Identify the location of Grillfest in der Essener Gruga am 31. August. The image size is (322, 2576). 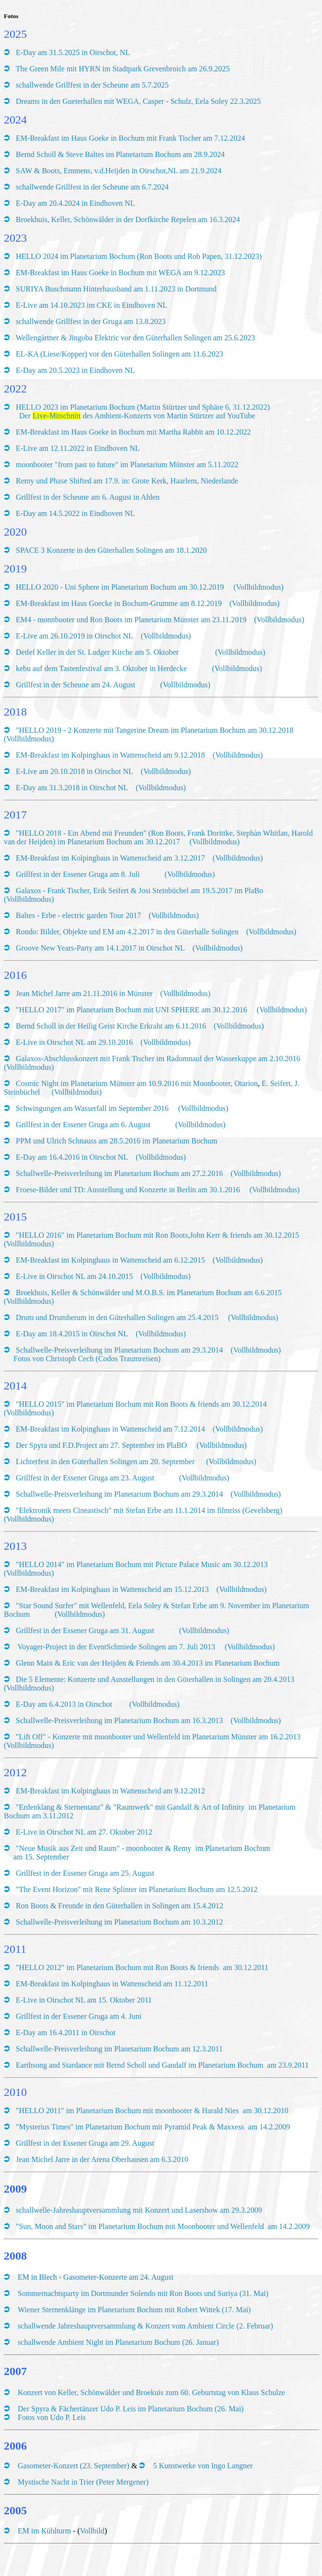
(85, 1630).